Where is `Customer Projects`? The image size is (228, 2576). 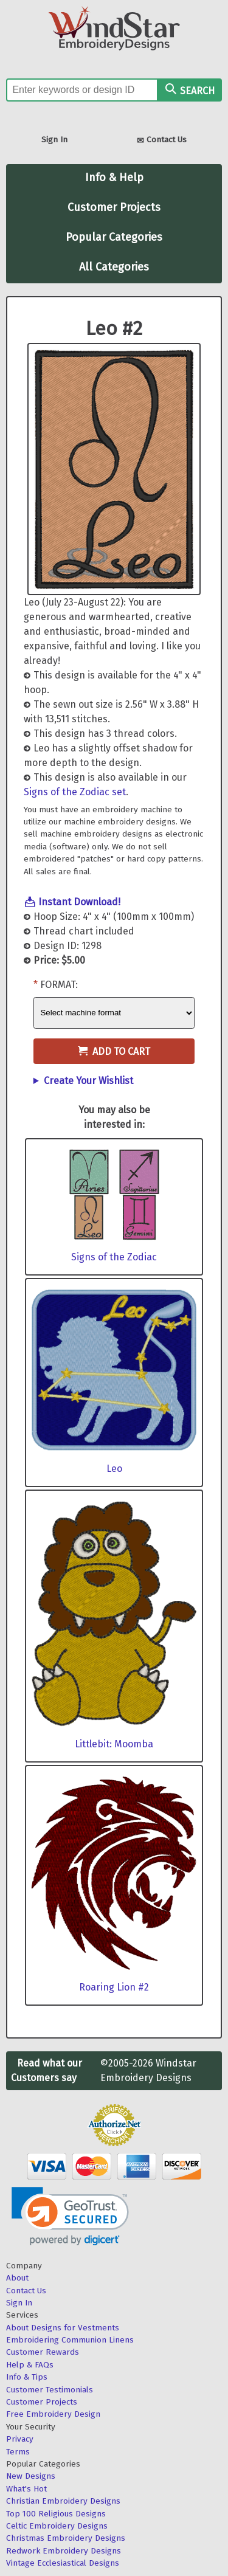 Customer Projects is located at coordinates (114, 207).